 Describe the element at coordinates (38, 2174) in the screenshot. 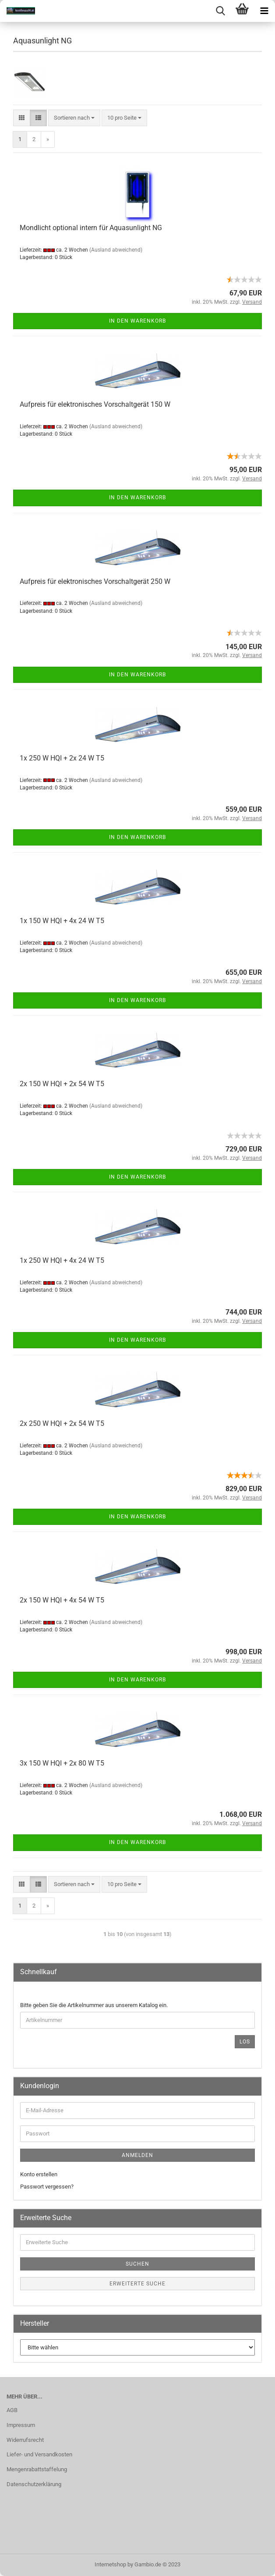

I see `Konto erstellen` at that location.